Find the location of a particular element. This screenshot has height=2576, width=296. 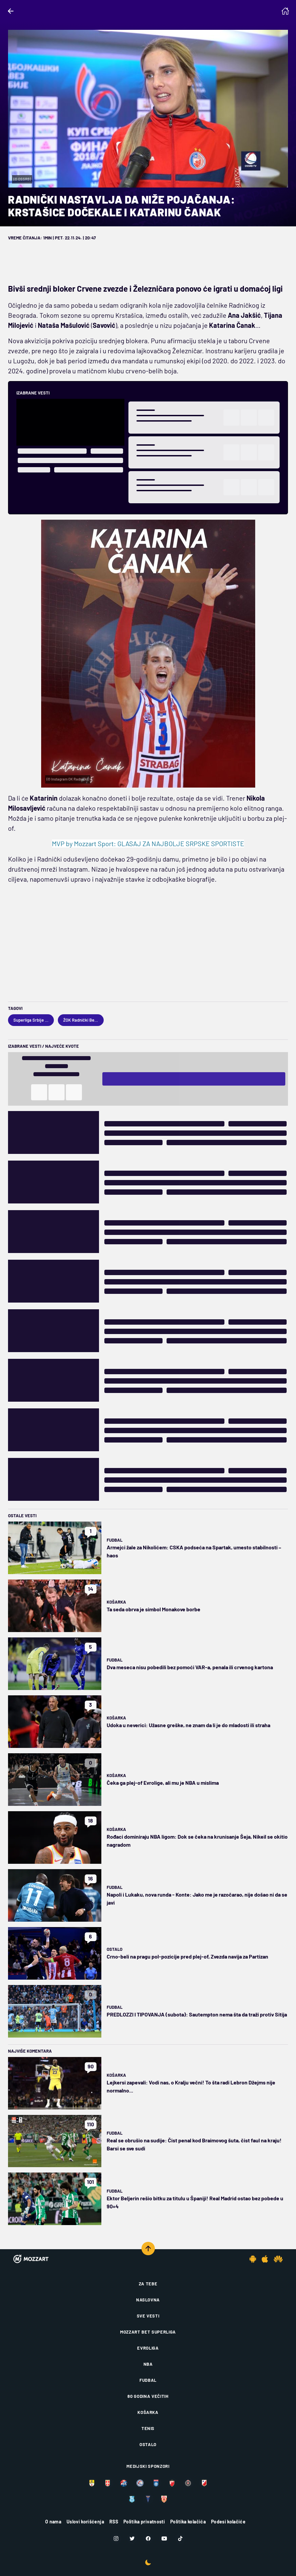

Evroliga is located at coordinates (148, 2348).